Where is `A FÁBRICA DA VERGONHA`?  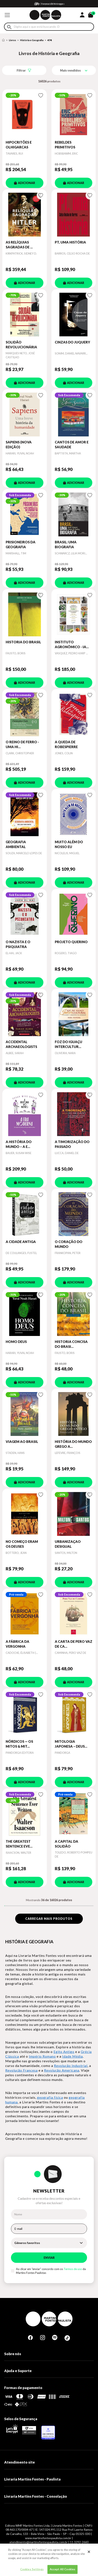 A FÁBRICA DA VERGONHA is located at coordinates (17, 1643).